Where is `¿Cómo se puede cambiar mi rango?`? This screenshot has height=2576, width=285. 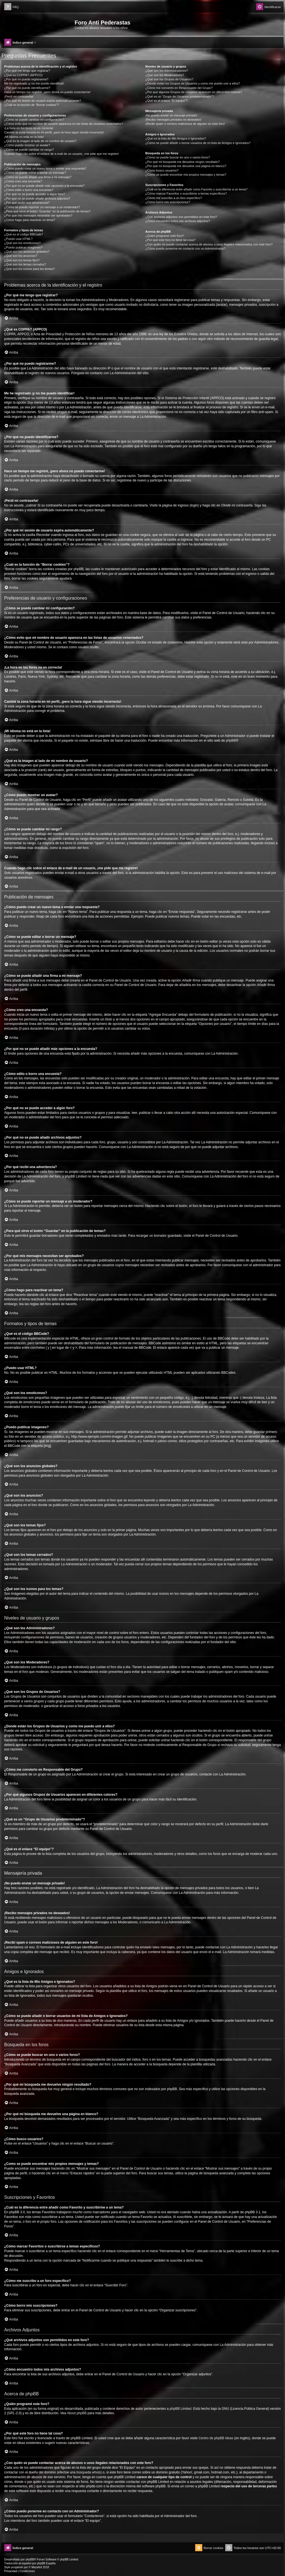
¿Cómo se puede cambiar mi rango? is located at coordinates (29, 149).